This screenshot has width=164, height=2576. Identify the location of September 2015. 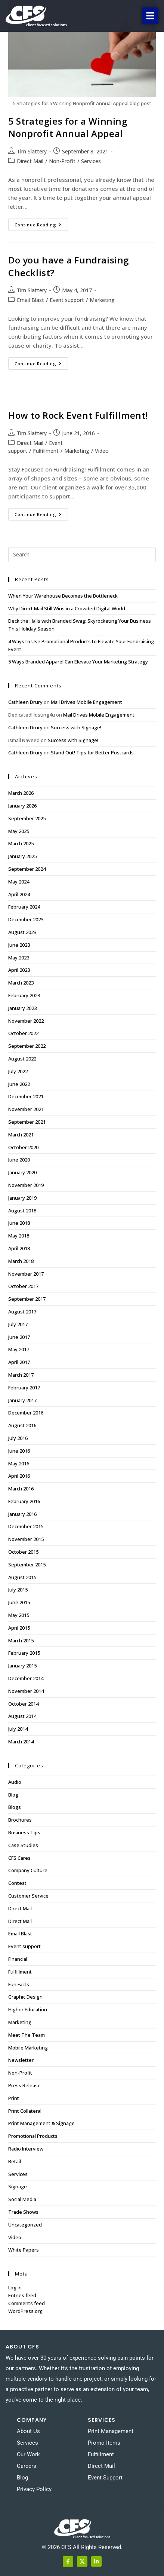
(27, 1564).